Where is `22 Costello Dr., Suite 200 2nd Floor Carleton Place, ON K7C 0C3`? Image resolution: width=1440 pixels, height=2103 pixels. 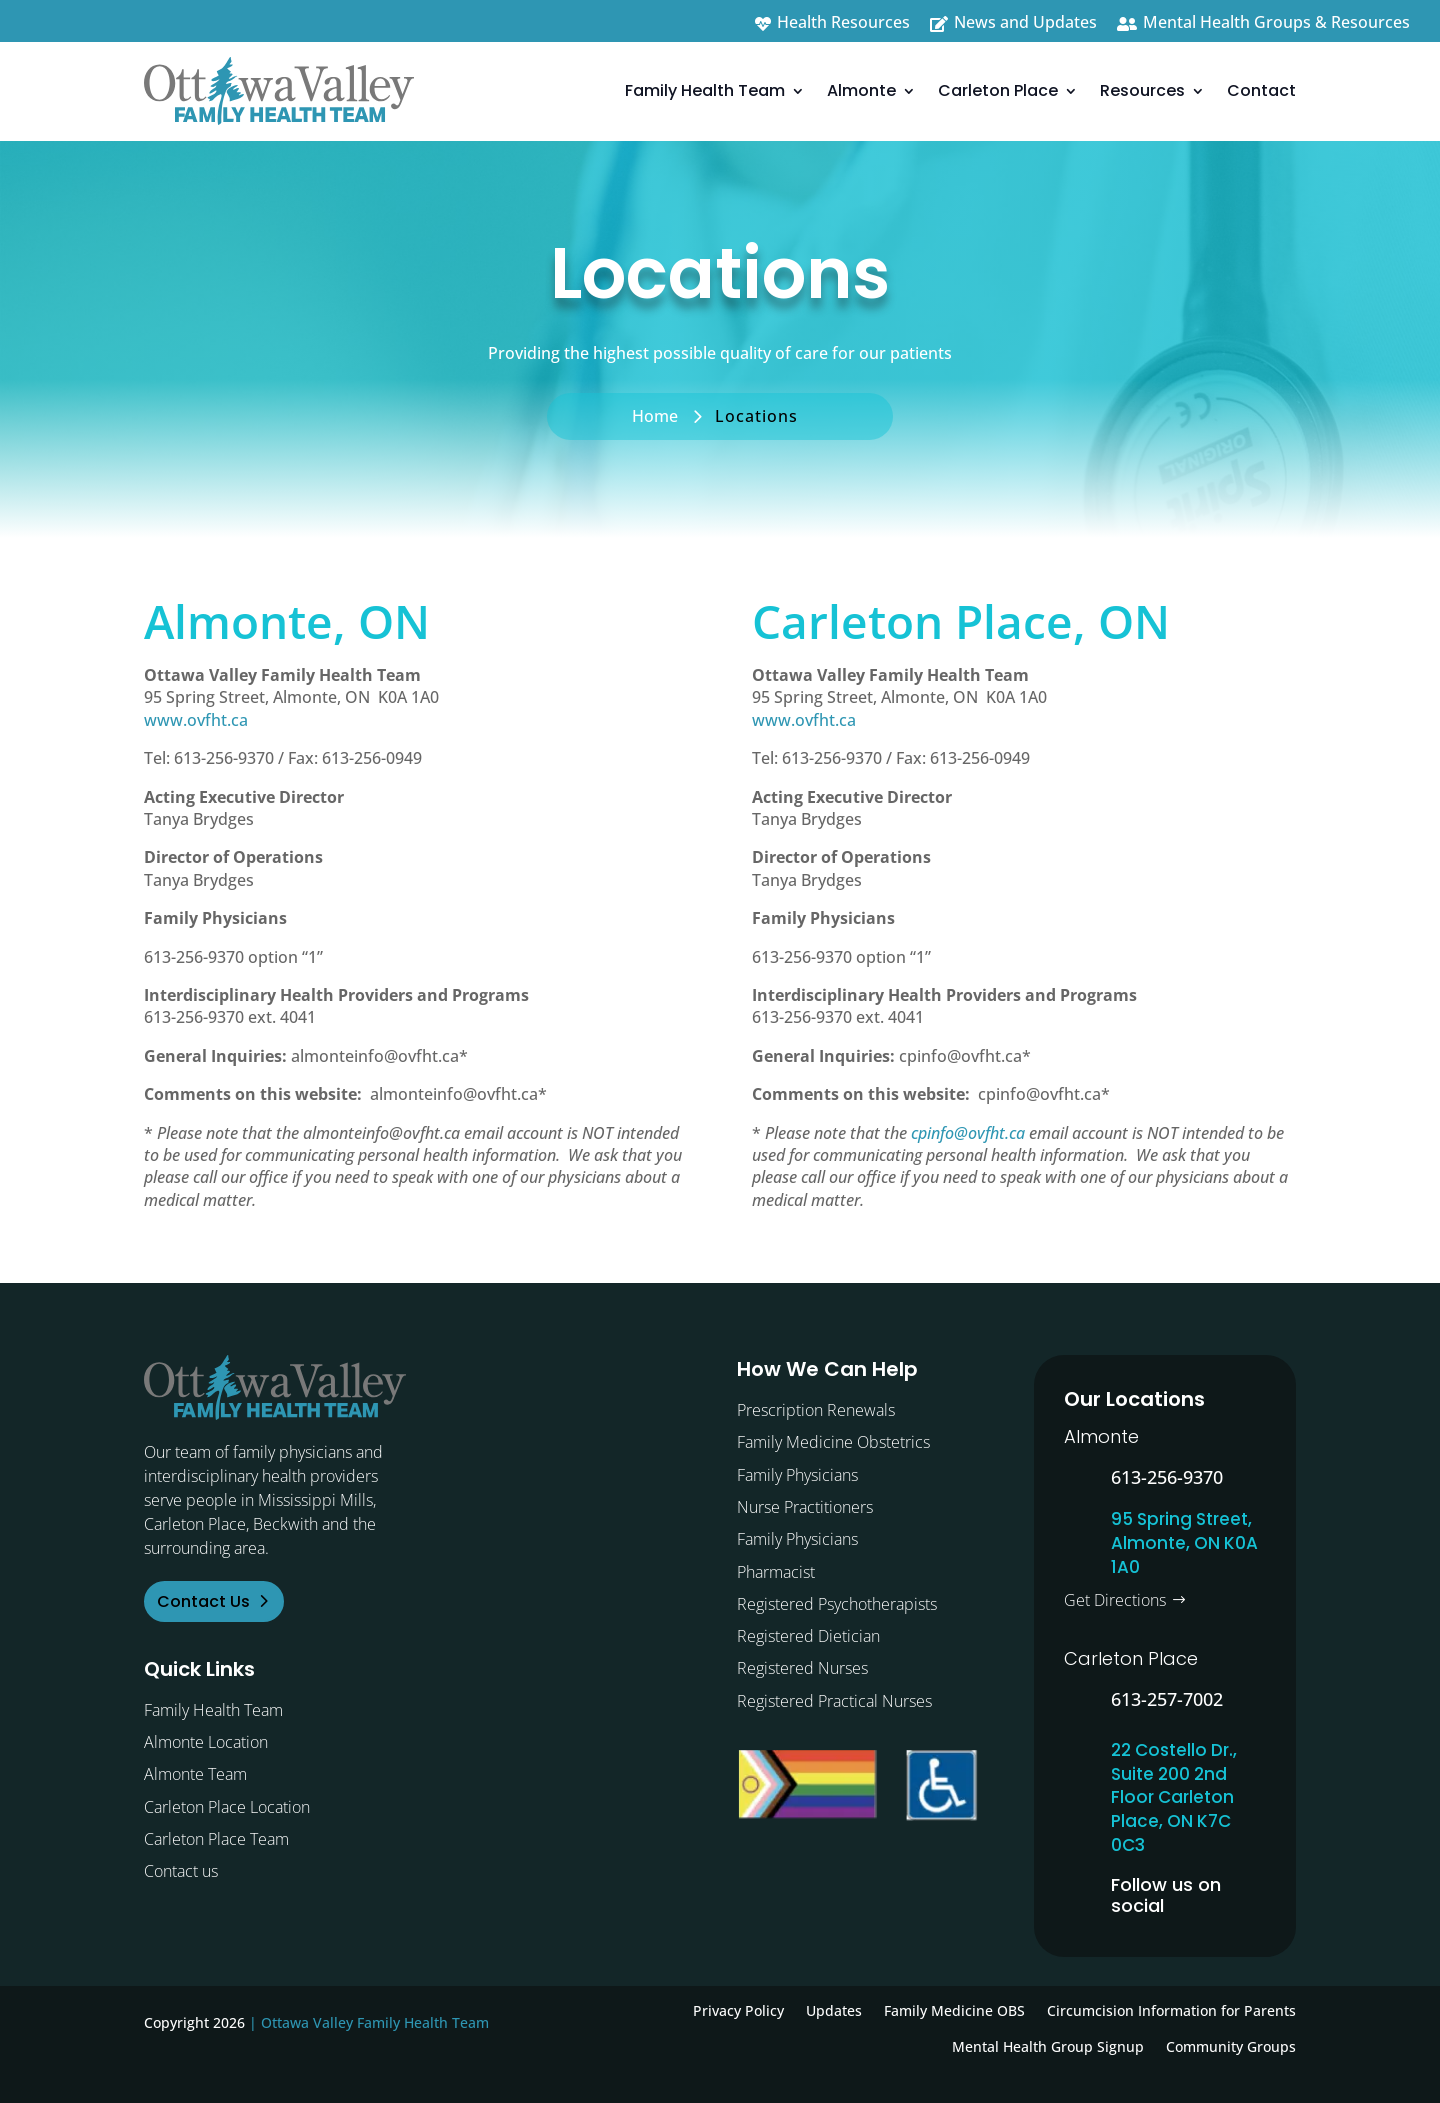 22 Costello Dr., Suite 200 2nd Floor Carleton Place, ON K7C 0C3 is located at coordinates (1174, 1797).